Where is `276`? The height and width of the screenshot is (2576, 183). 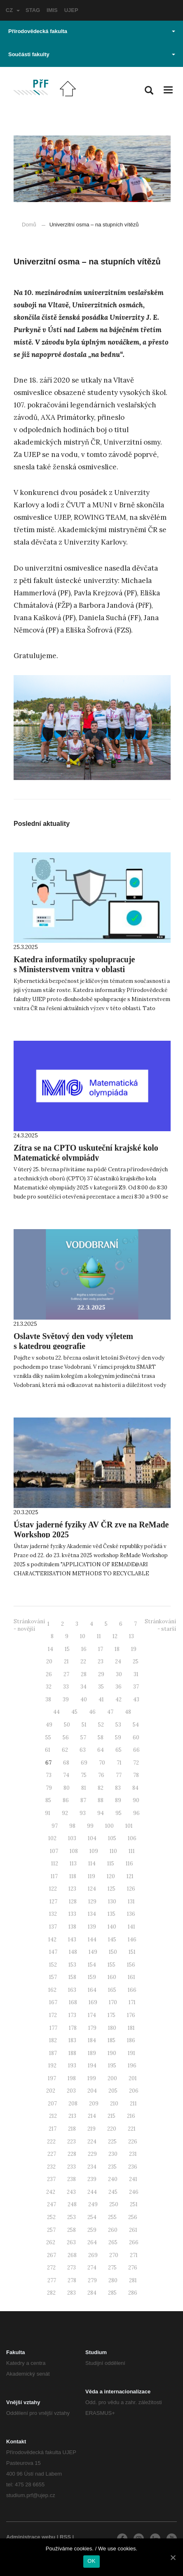
276 is located at coordinates (132, 2267).